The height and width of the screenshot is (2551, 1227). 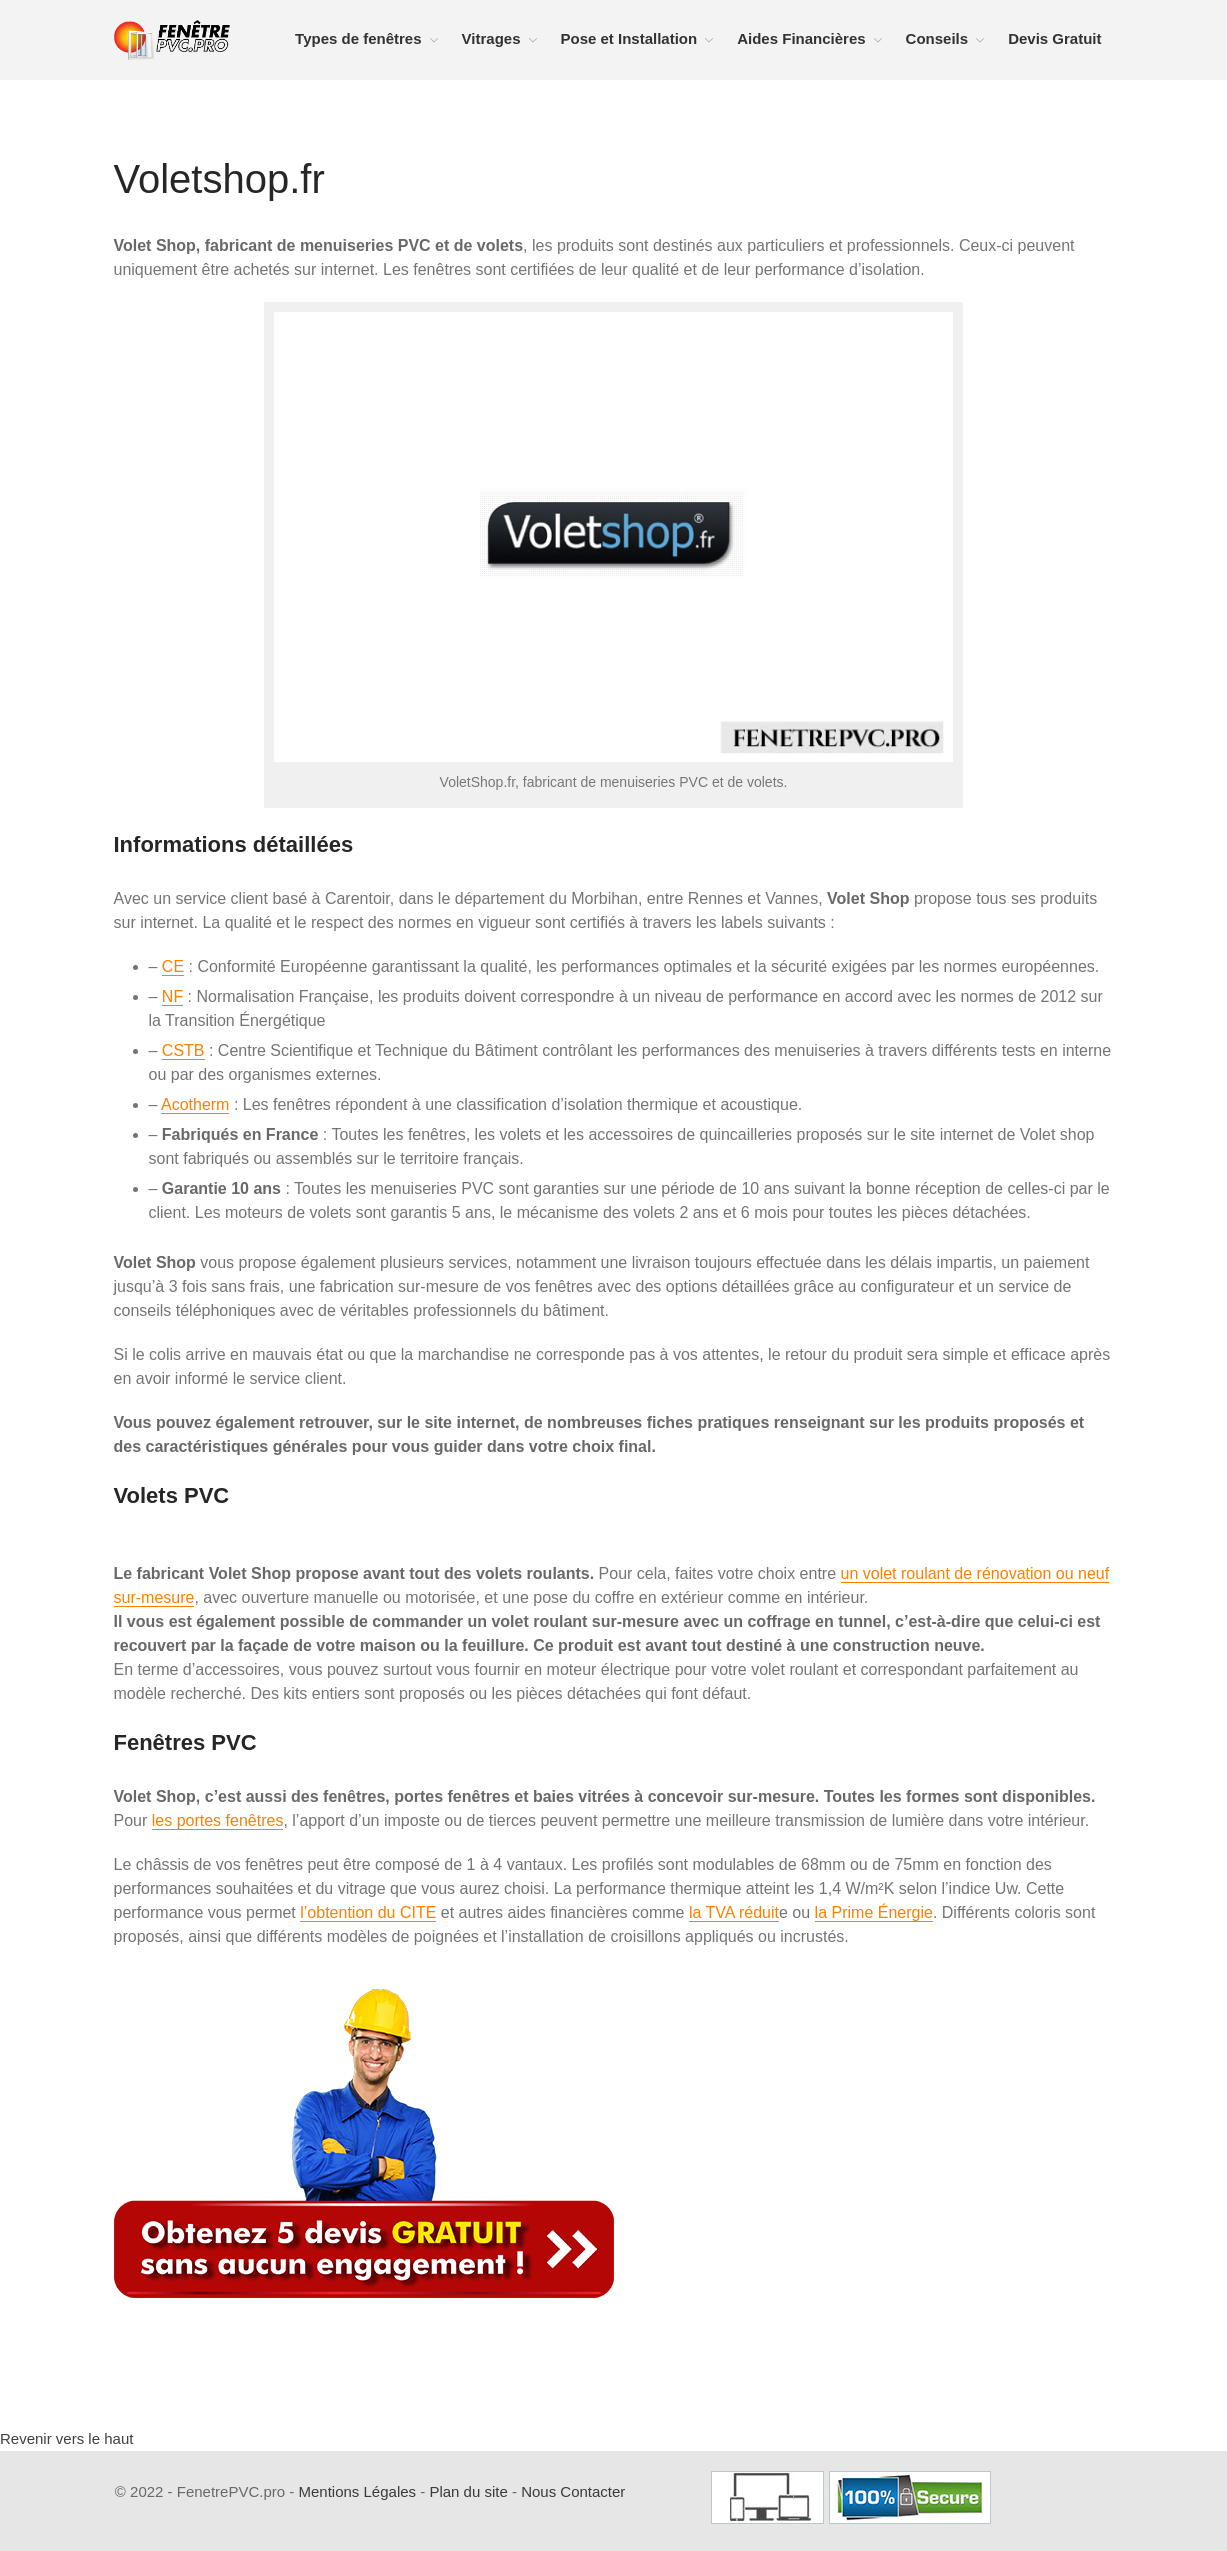 I want to click on Conseils, so click(x=937, y=38).